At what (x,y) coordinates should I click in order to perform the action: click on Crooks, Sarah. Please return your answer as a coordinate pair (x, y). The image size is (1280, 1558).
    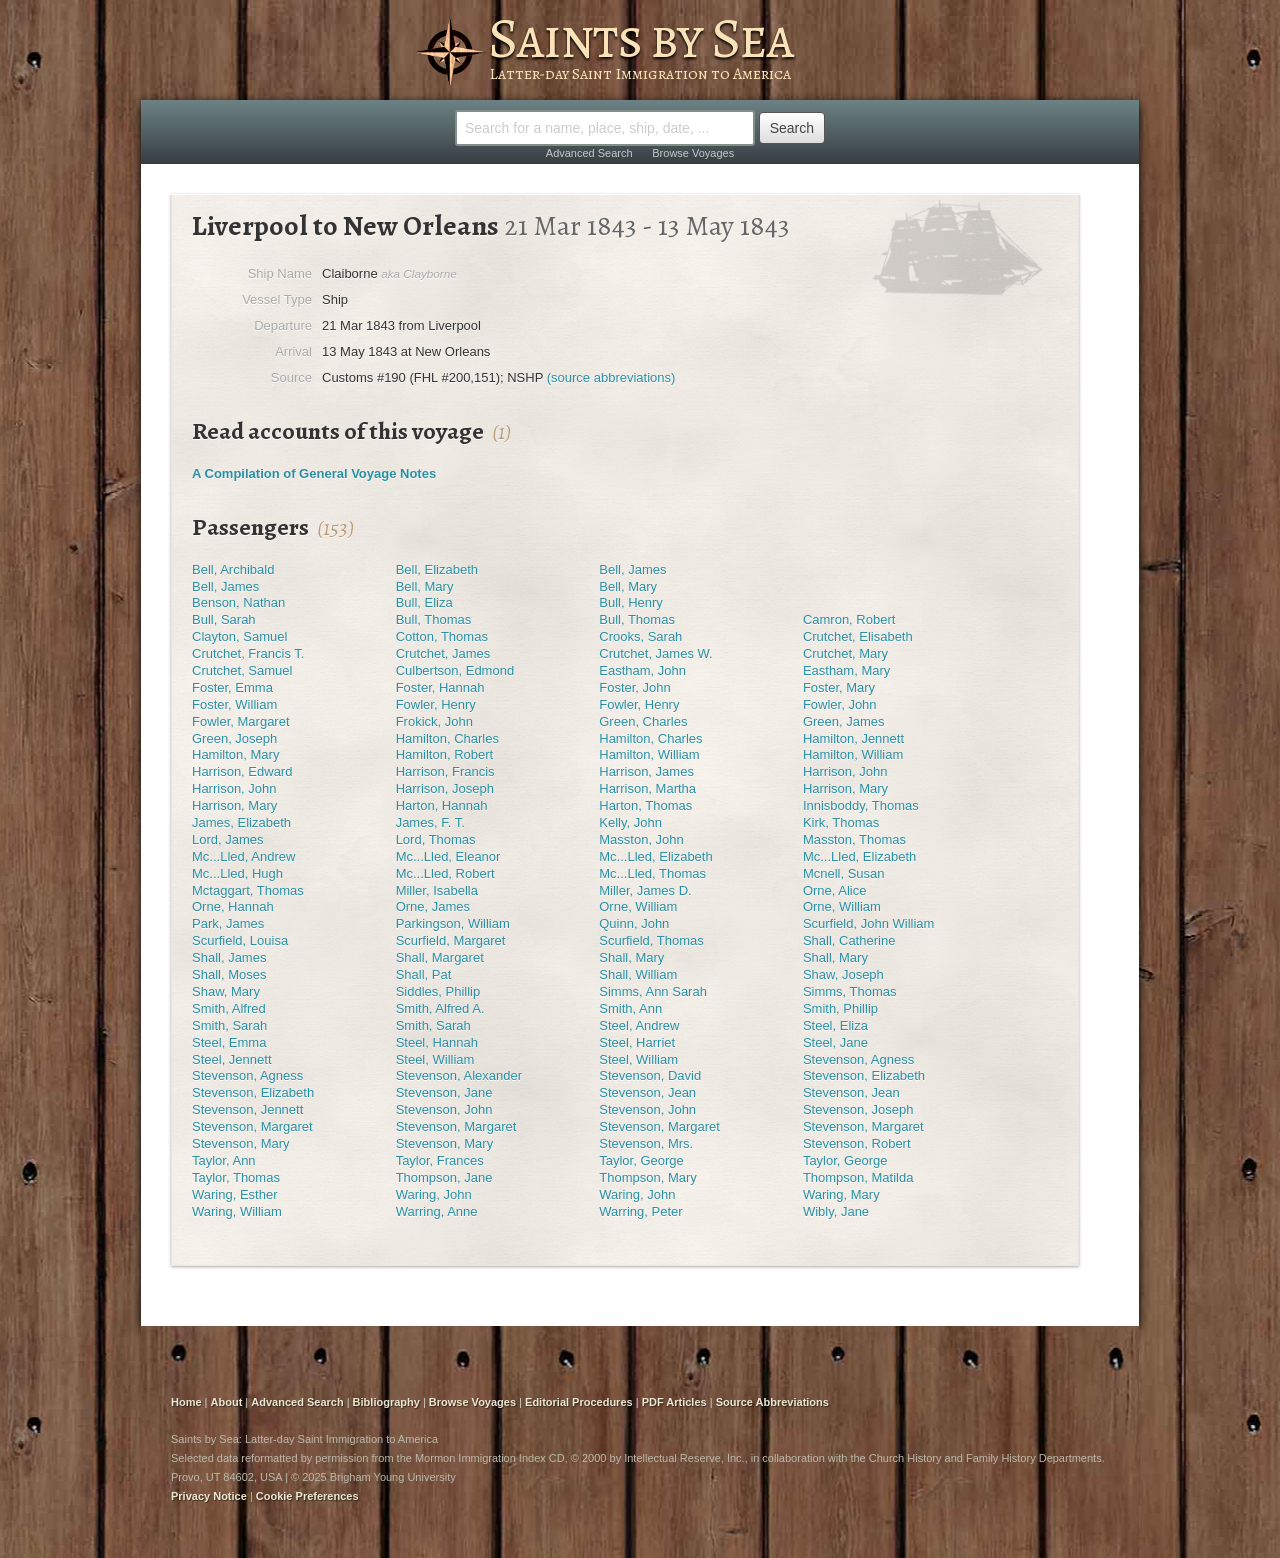
    Looking at the image, I should click on (640, 636).